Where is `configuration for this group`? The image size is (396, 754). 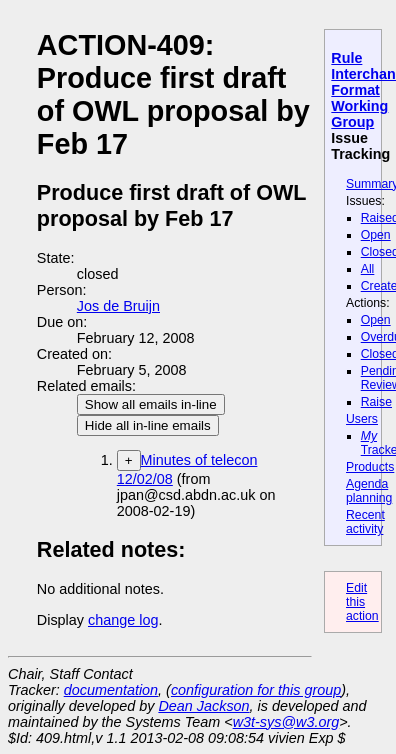 configuration for this group is located at coordinates (256, 690).